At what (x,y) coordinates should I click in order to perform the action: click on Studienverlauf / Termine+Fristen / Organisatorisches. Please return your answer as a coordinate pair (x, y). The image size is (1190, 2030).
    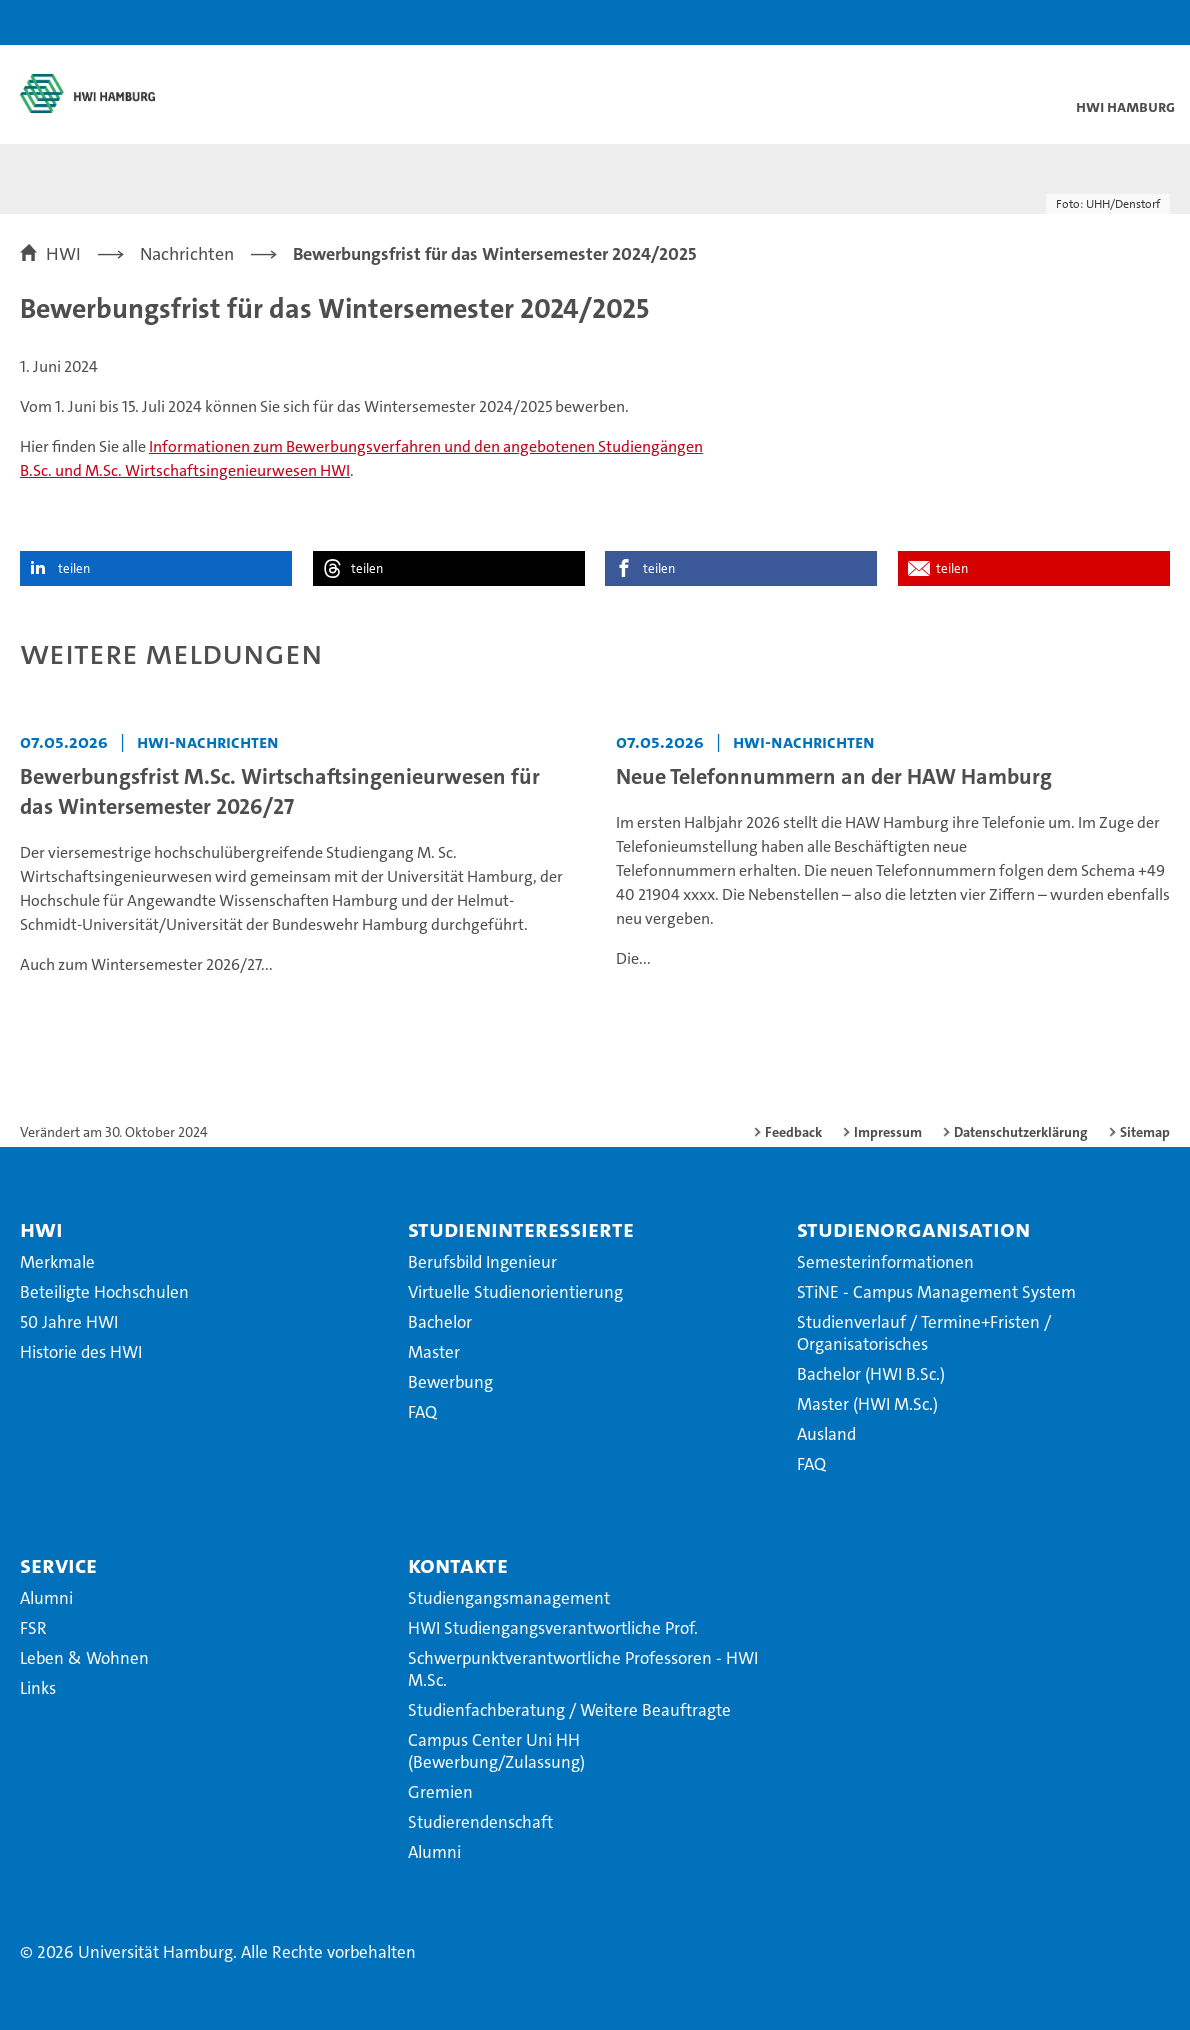
    Looking at the image, I should click on (924, 1333).